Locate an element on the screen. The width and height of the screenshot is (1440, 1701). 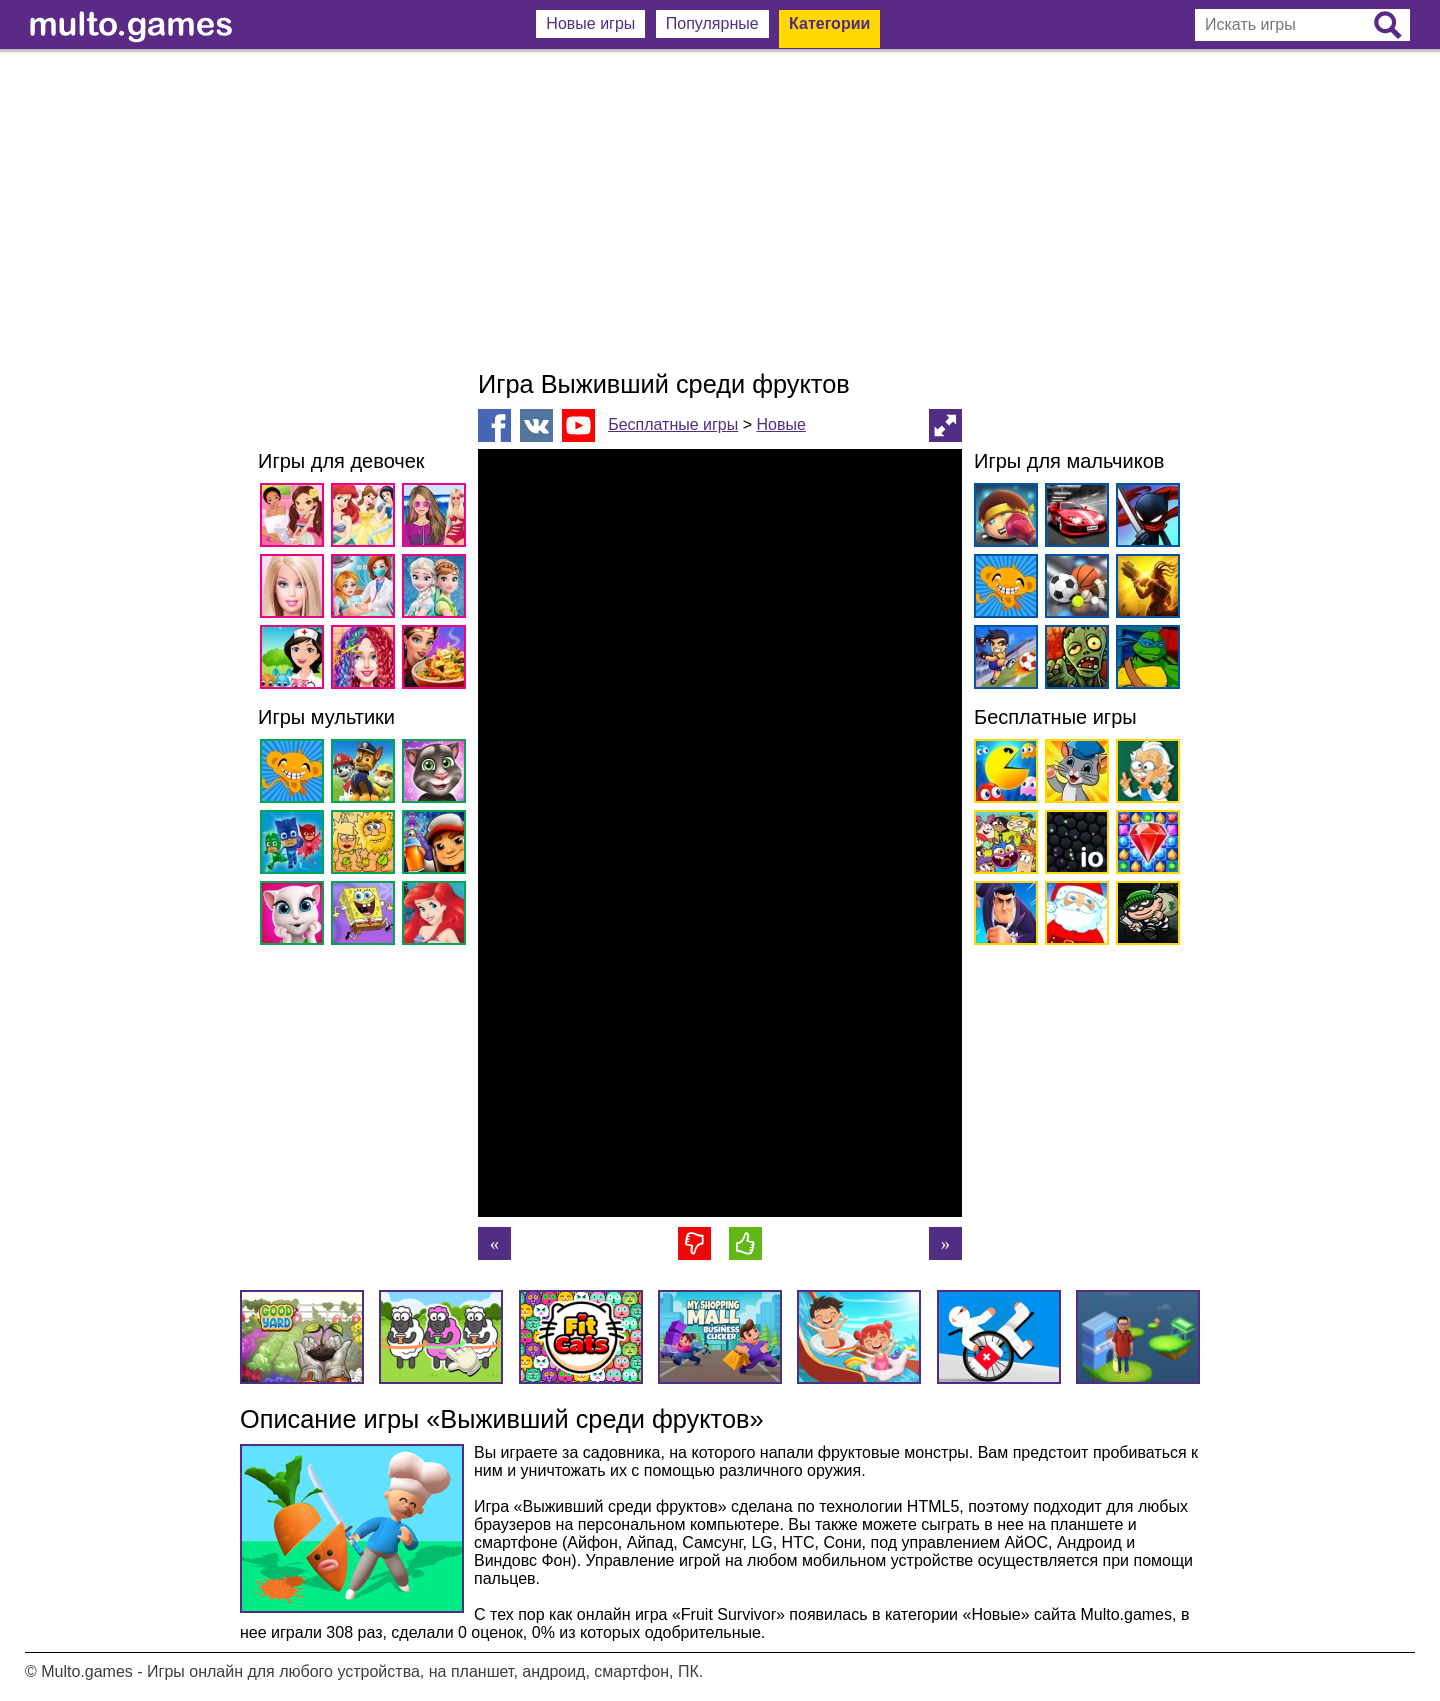
Категории is located at coordinates (829, 23).